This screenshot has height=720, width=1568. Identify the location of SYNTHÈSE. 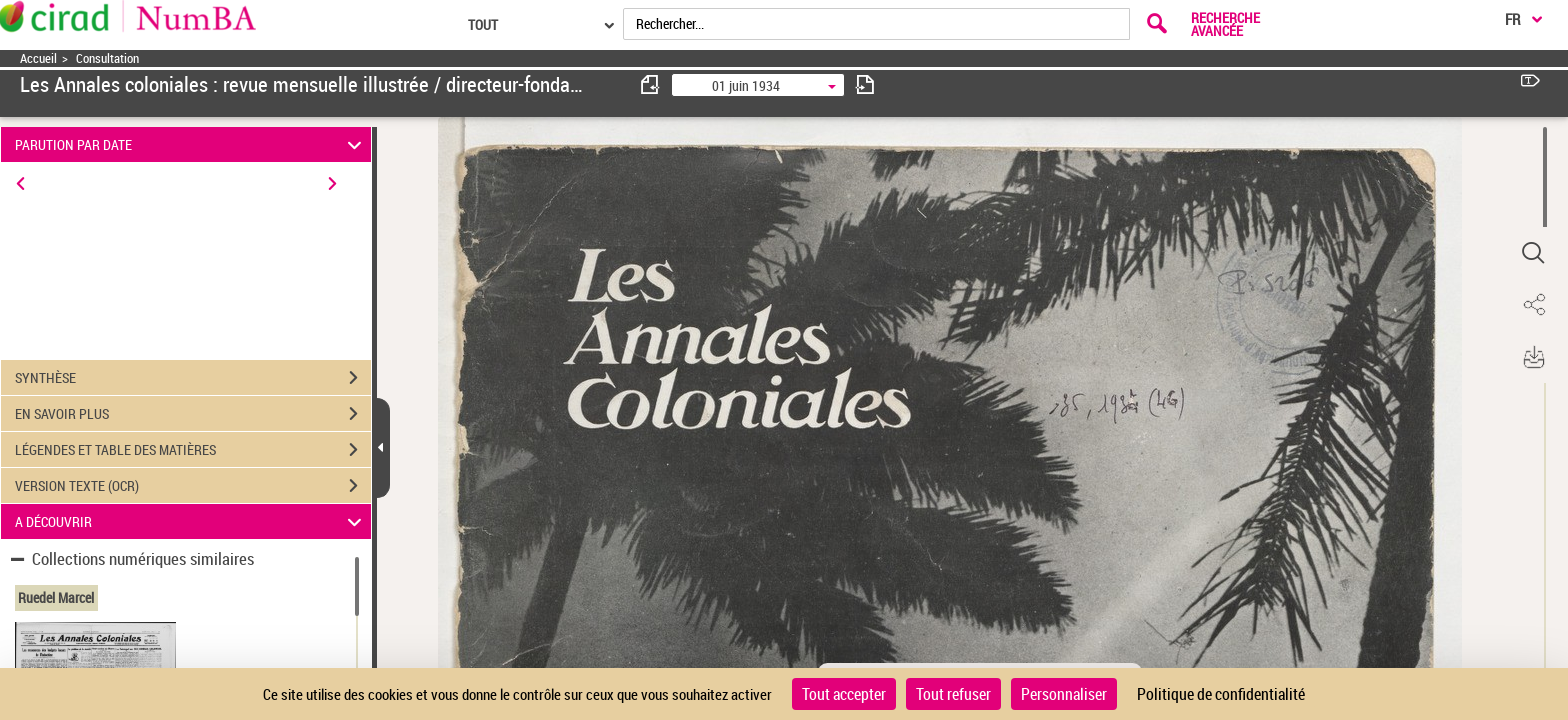
(193, 378).